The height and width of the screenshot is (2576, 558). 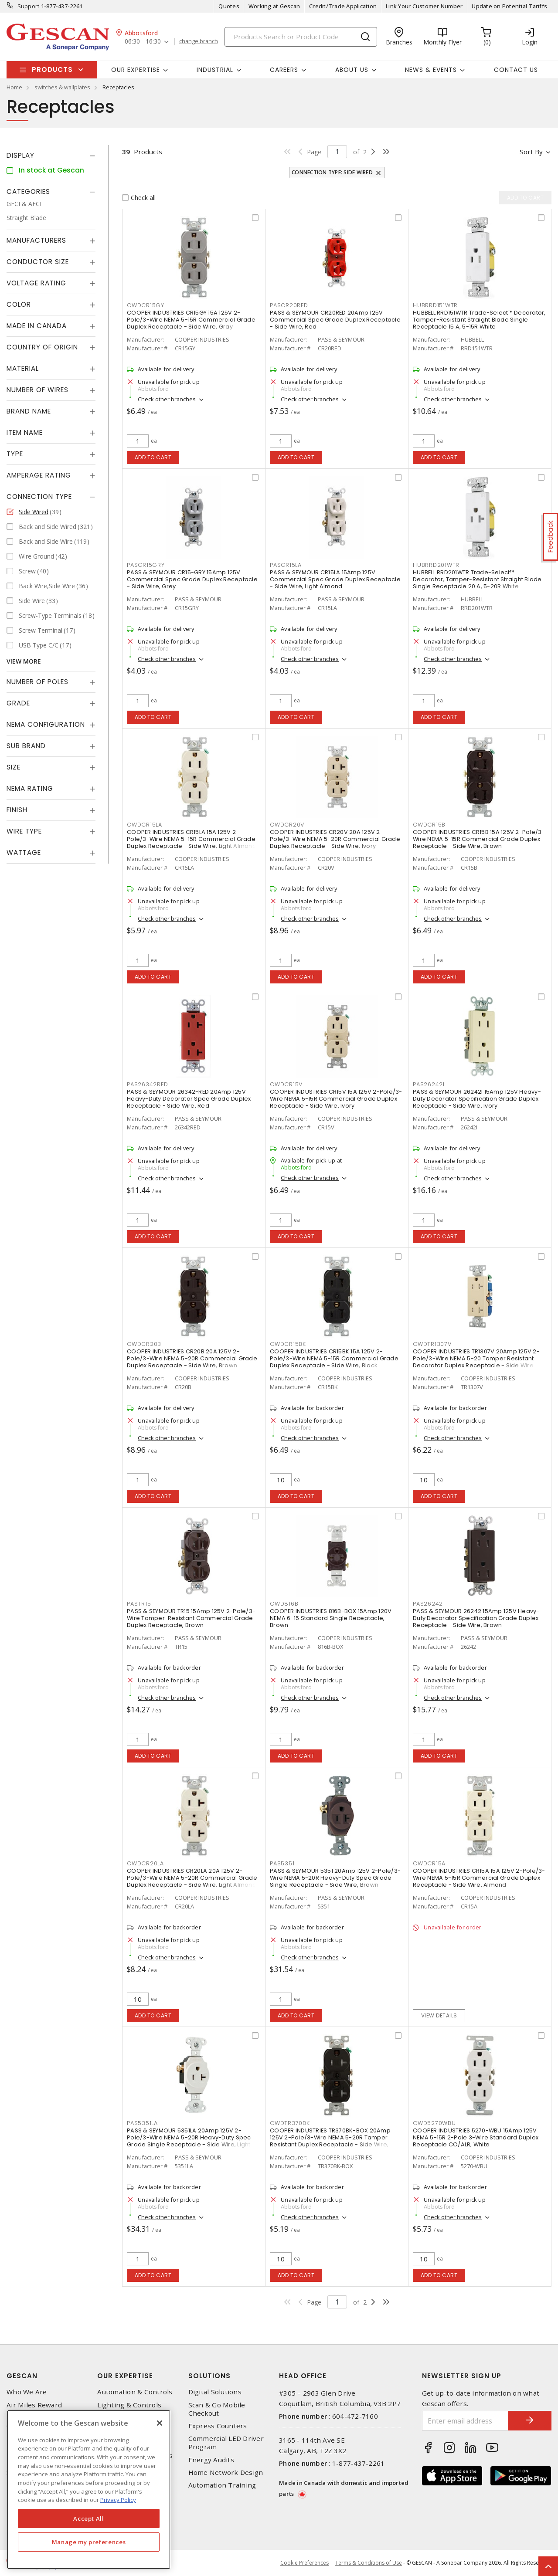 I want to click on NEMA Rating, so click(x=30, y=788).